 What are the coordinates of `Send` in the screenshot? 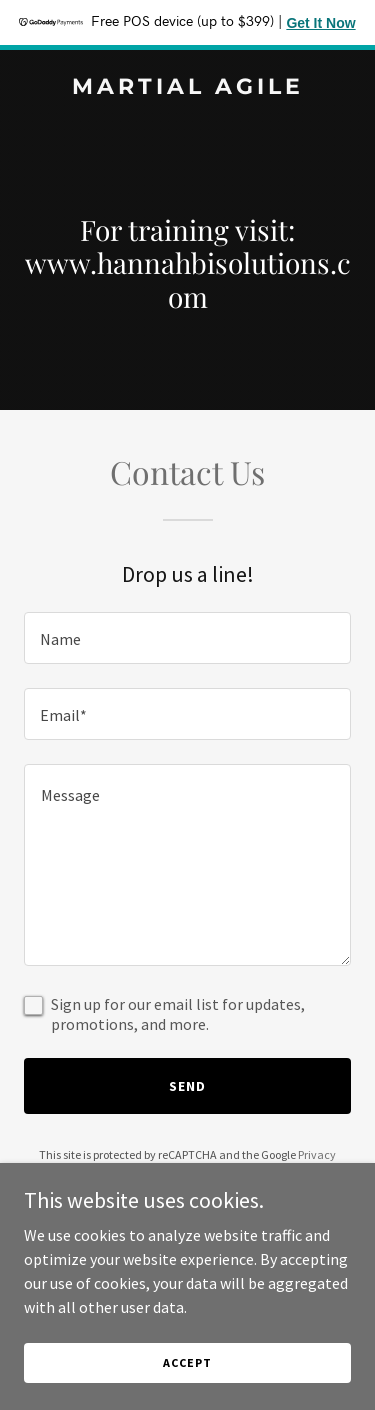 It's located at (187, 1086).